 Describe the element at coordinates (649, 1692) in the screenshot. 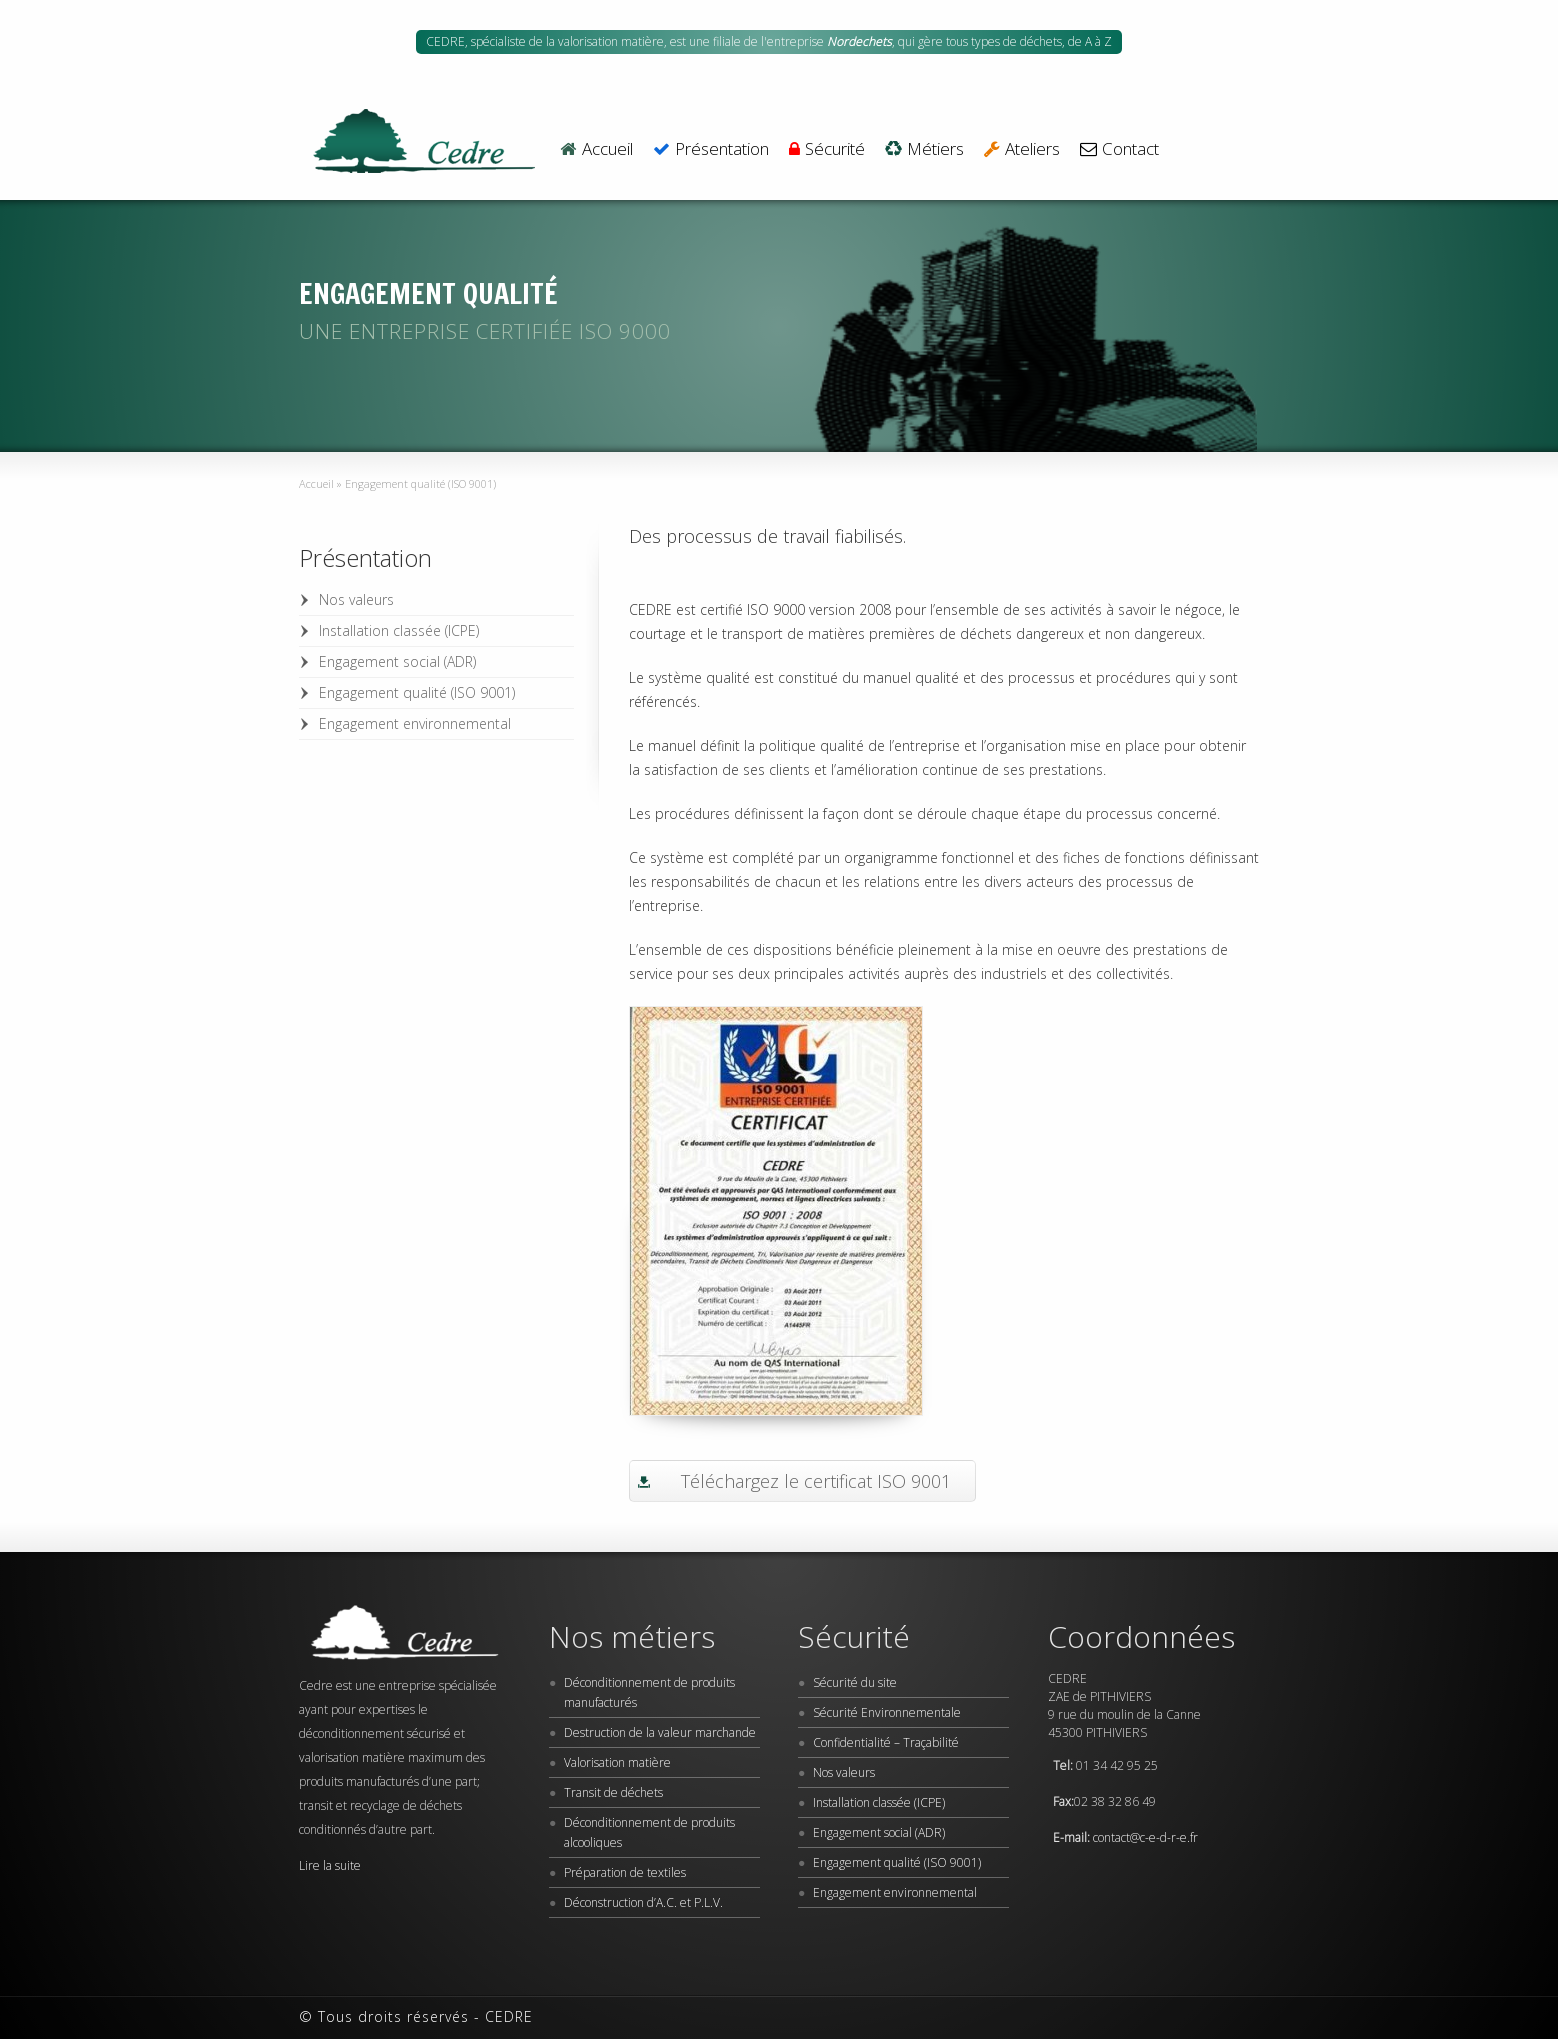

I see `Déconditionnement de produits manufacturés` at that location.